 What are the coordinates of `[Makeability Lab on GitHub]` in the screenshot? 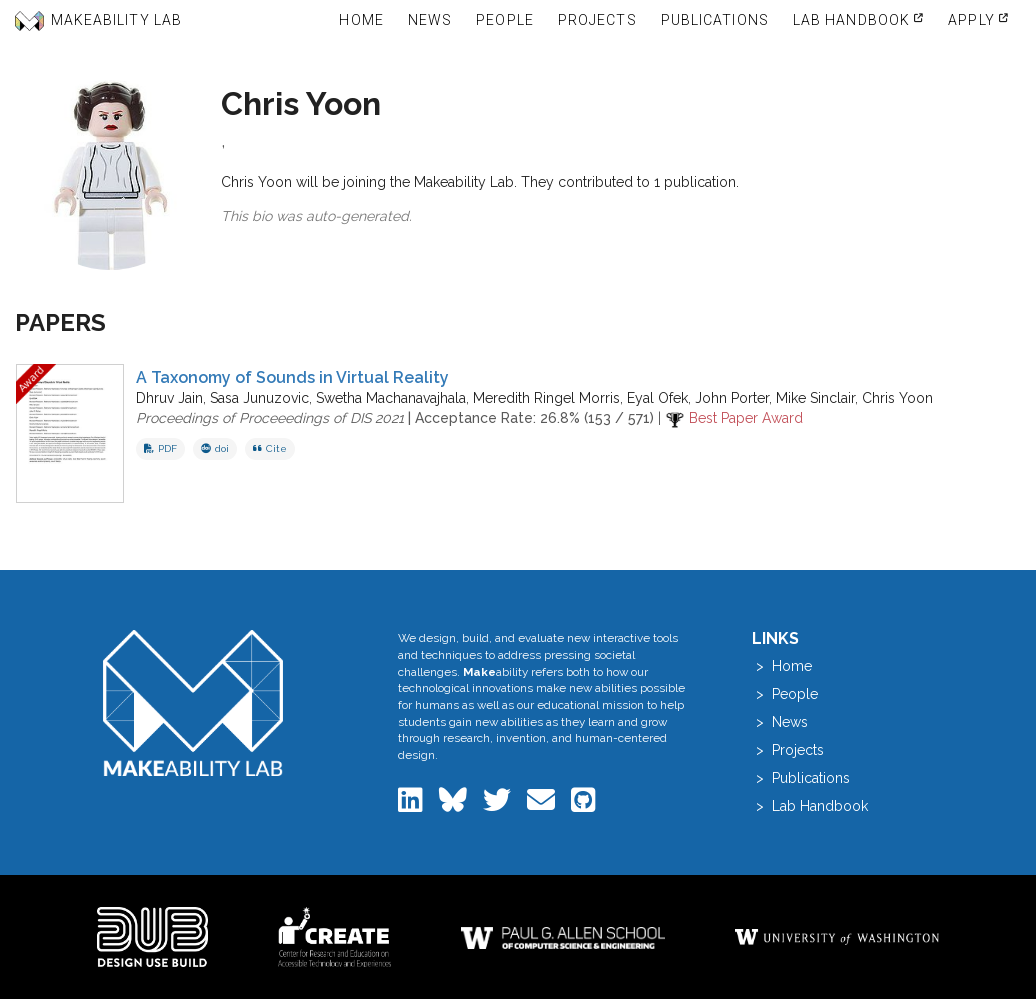 It's located at (583, 805).